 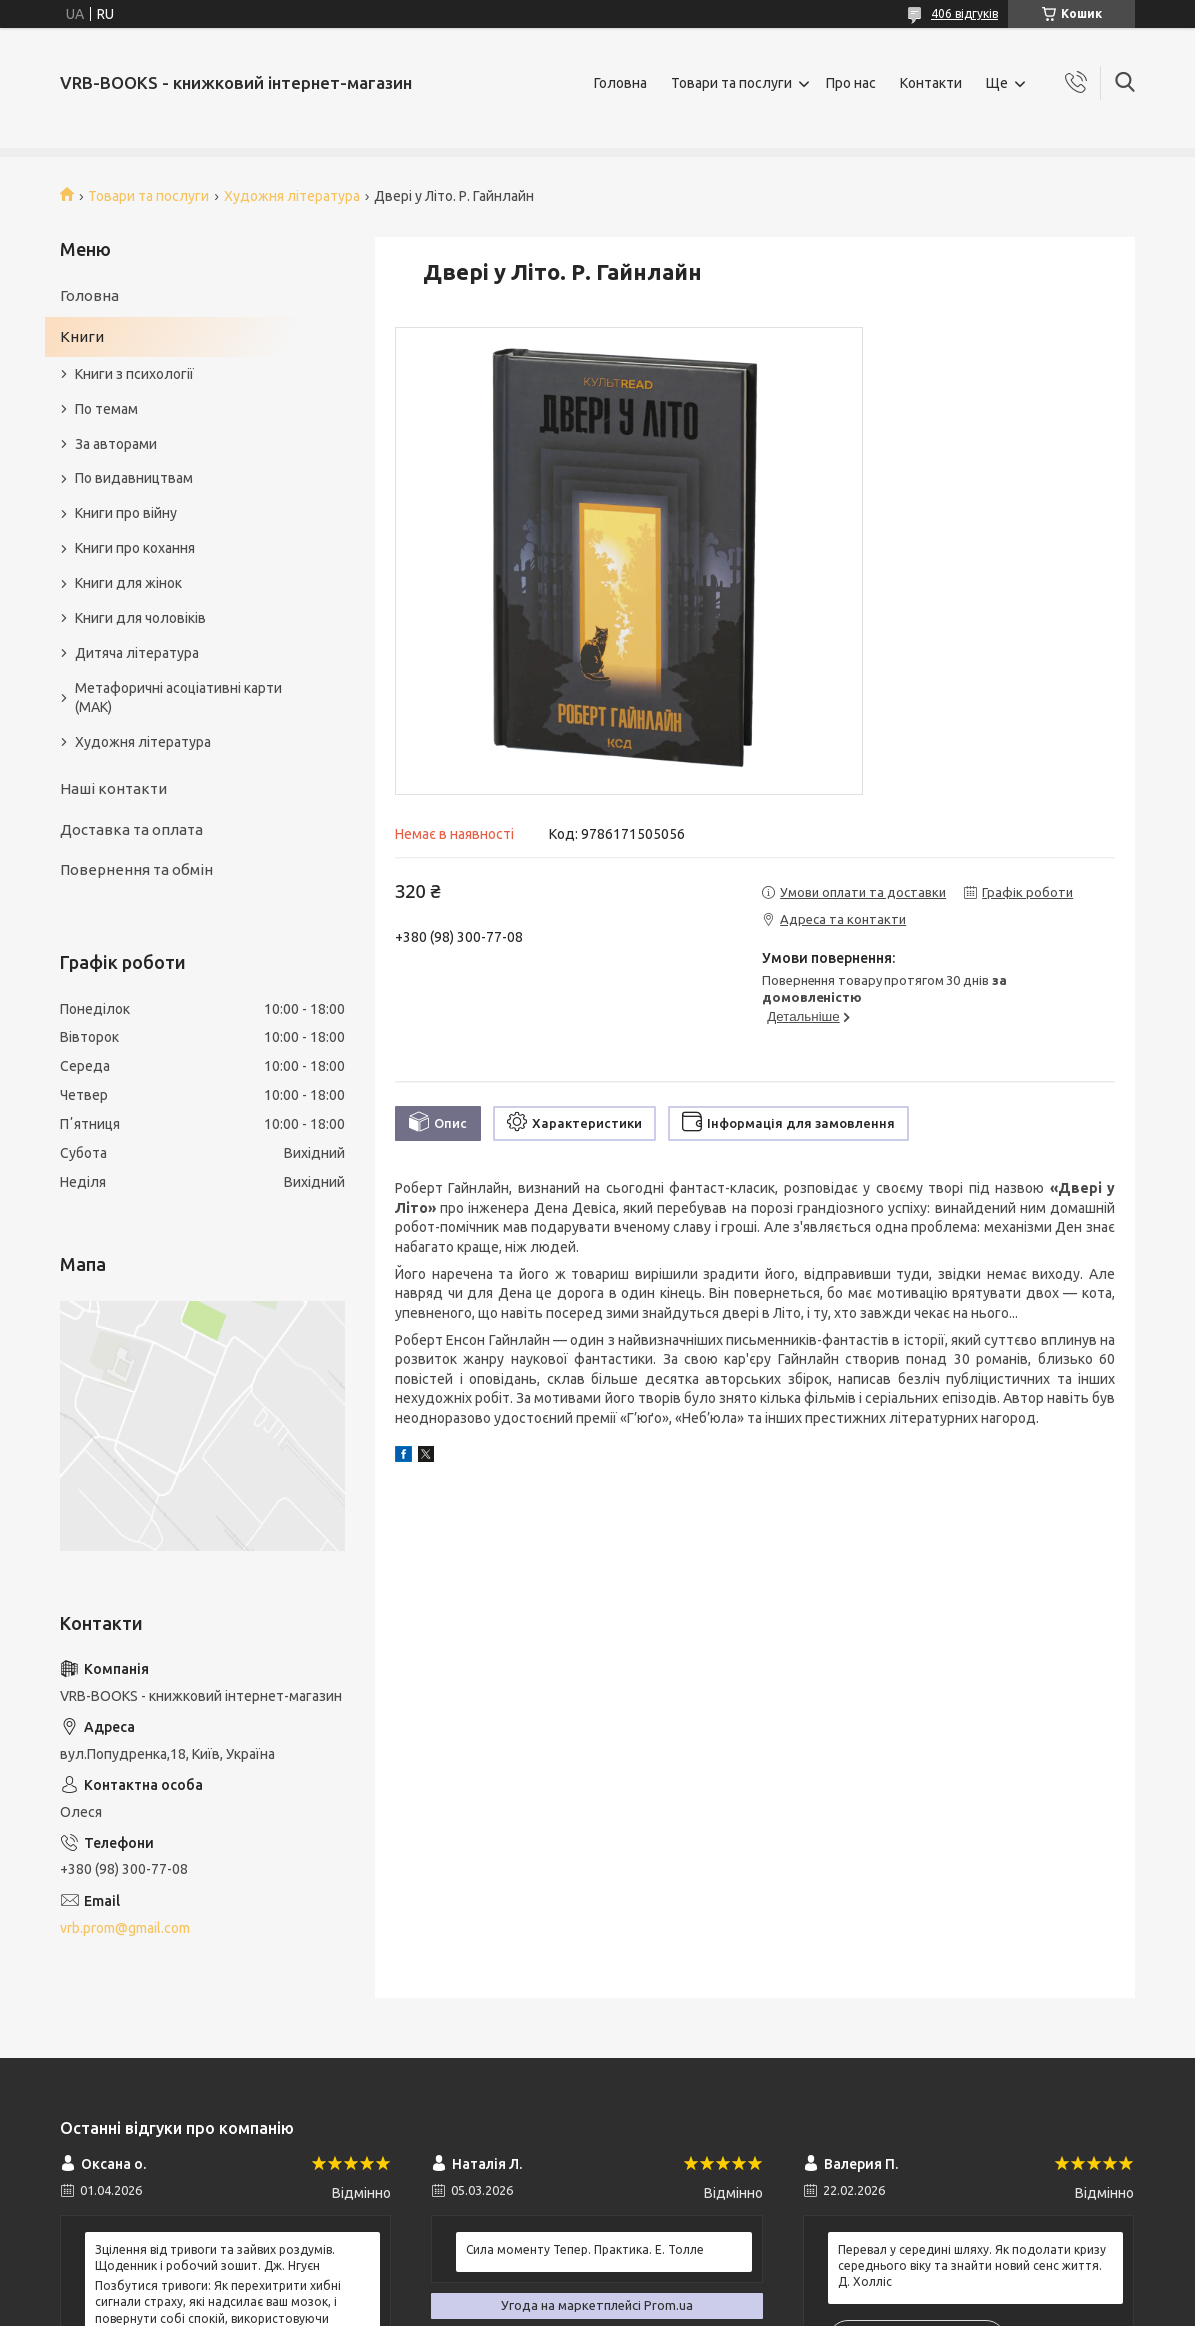 I want to click on vrb.prom@gmail.com, so click(x=125, y=1928).